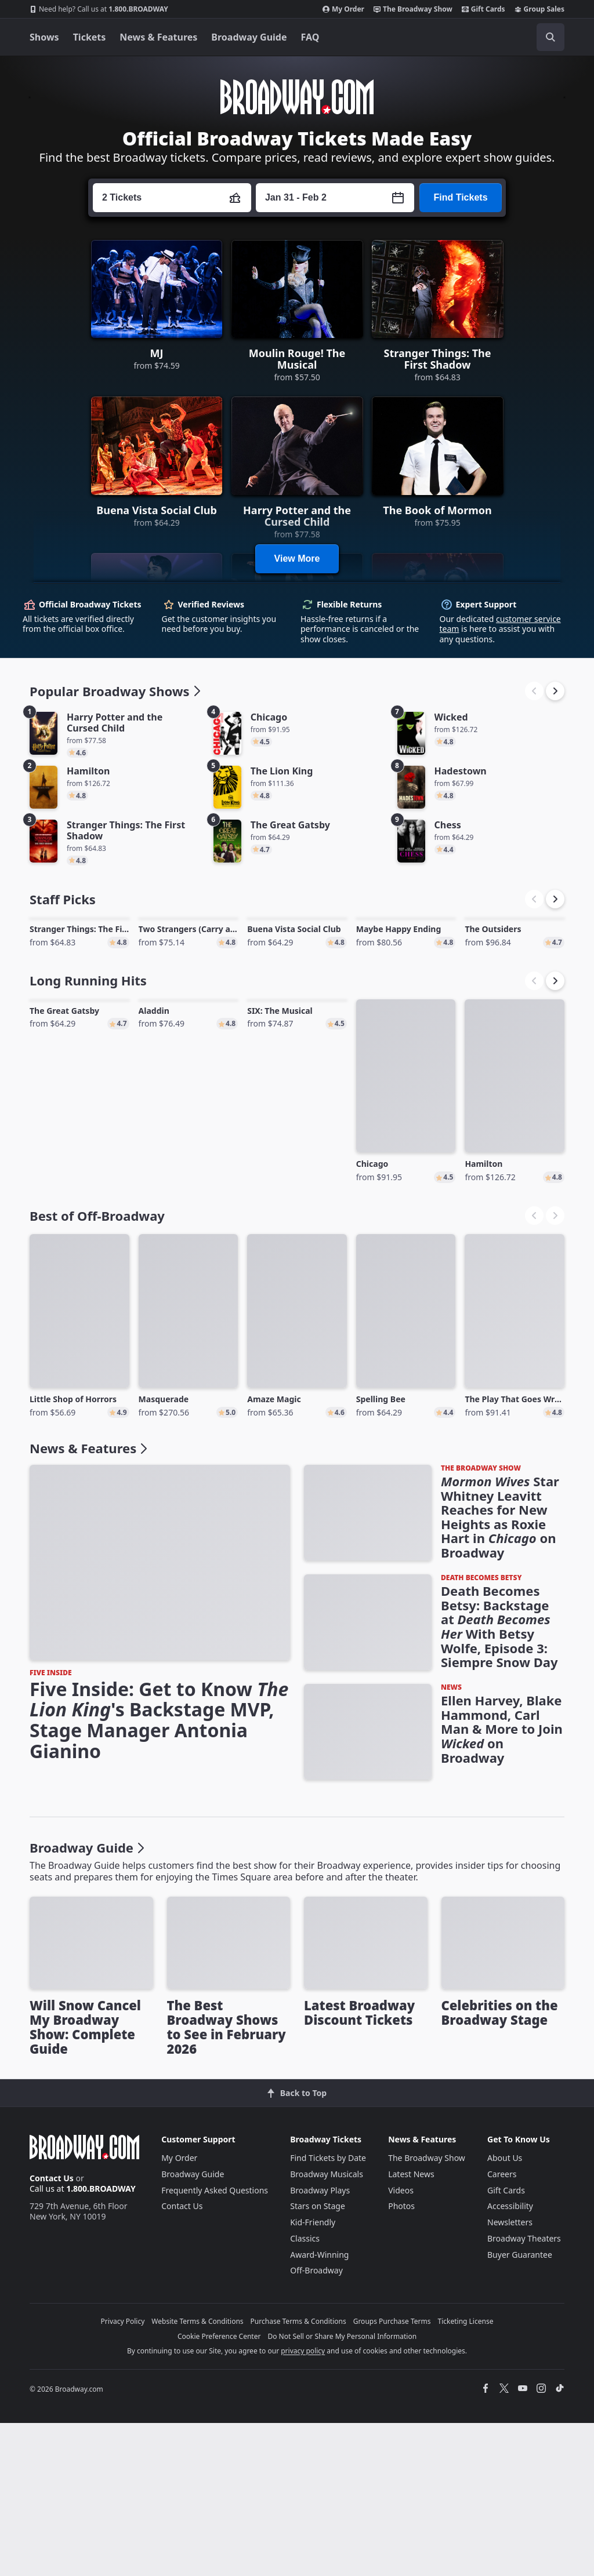 The image size is (594, 2576). I want to click on Do Not Sell or Share My Personal Information, so click(341, 2489).